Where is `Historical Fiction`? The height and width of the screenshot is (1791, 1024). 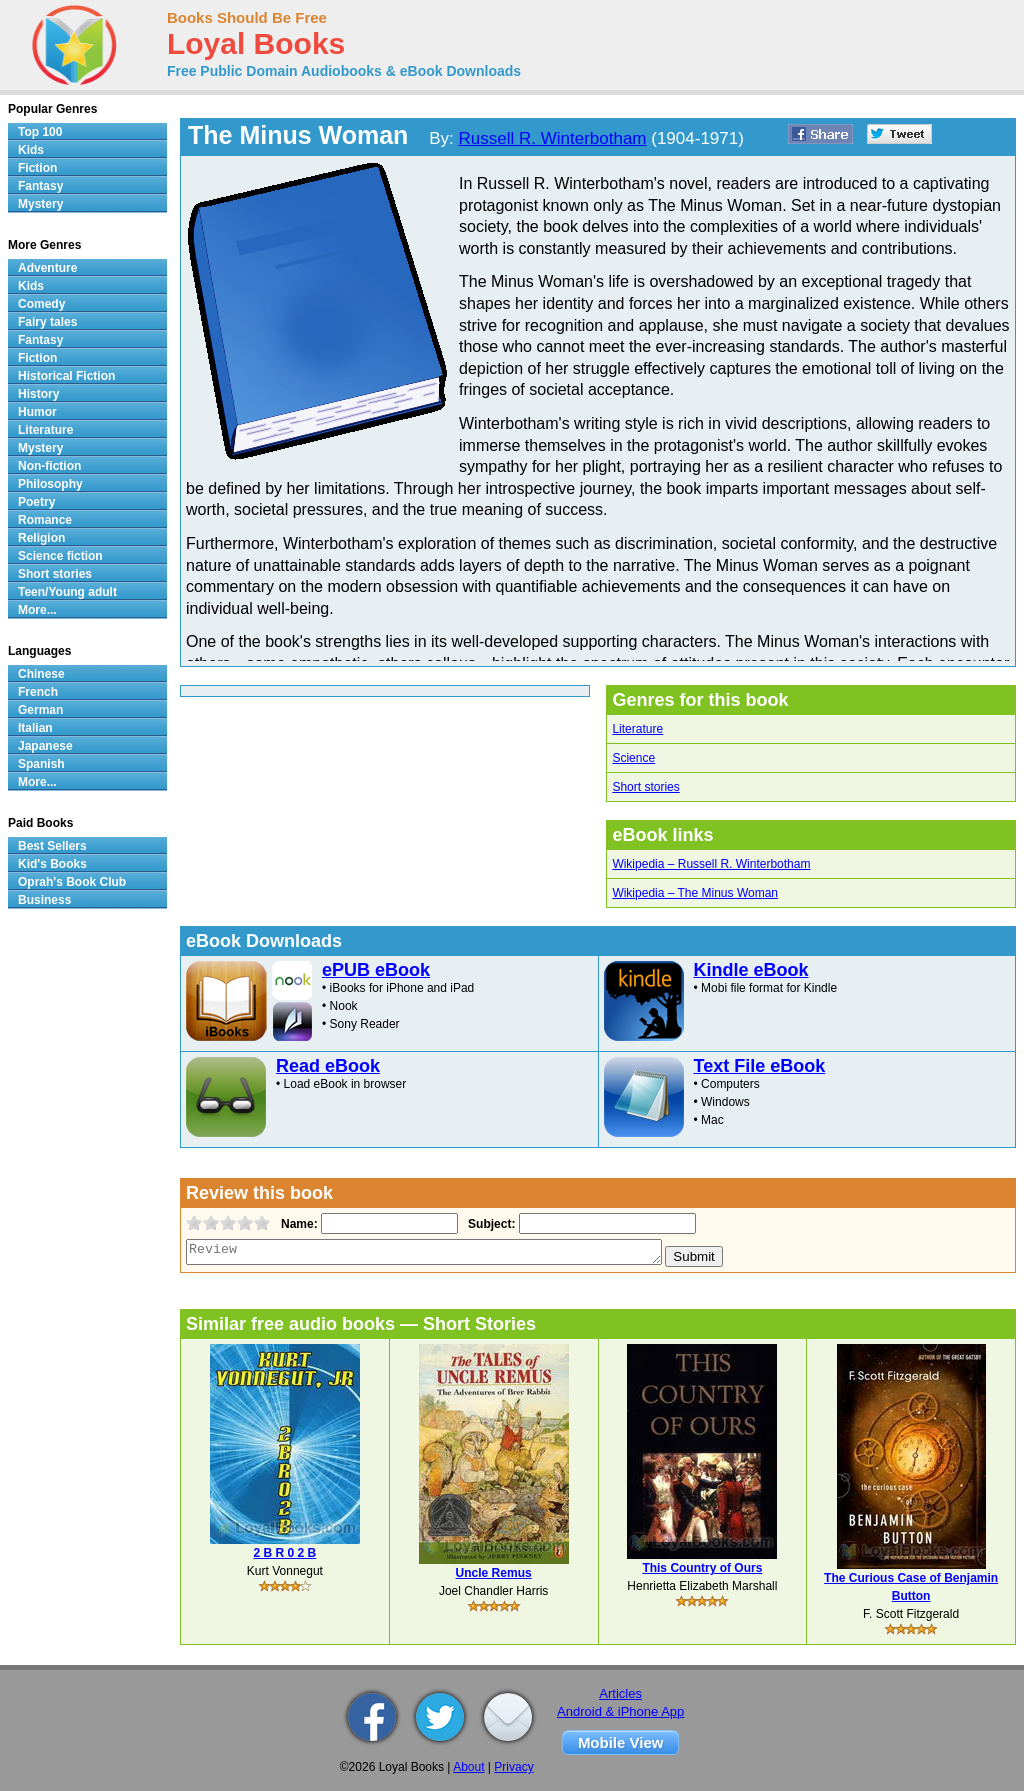
Historical Fiction is located at coordinates (66, 376).